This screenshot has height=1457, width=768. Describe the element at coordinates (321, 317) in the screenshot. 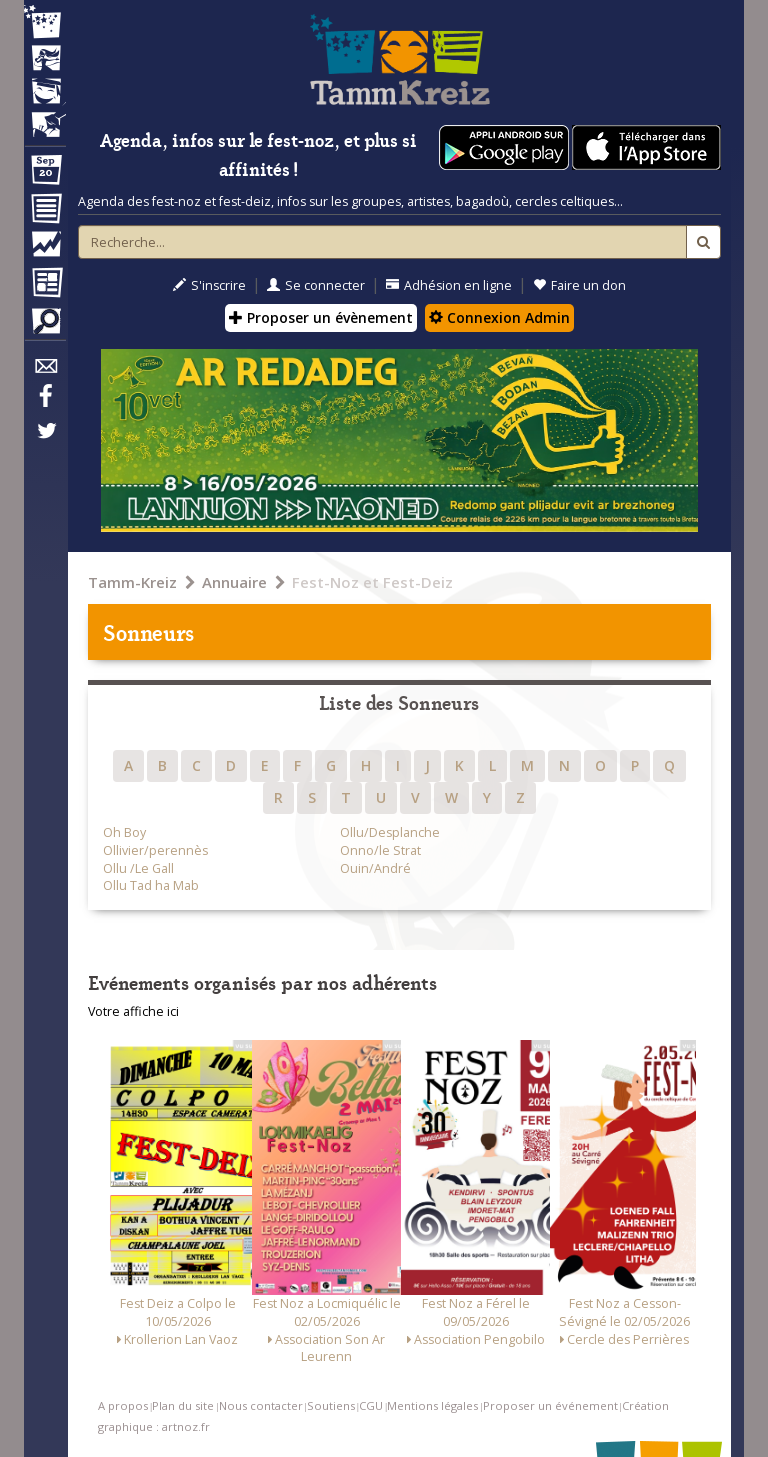

I see `Proposer un évènement` at that location.